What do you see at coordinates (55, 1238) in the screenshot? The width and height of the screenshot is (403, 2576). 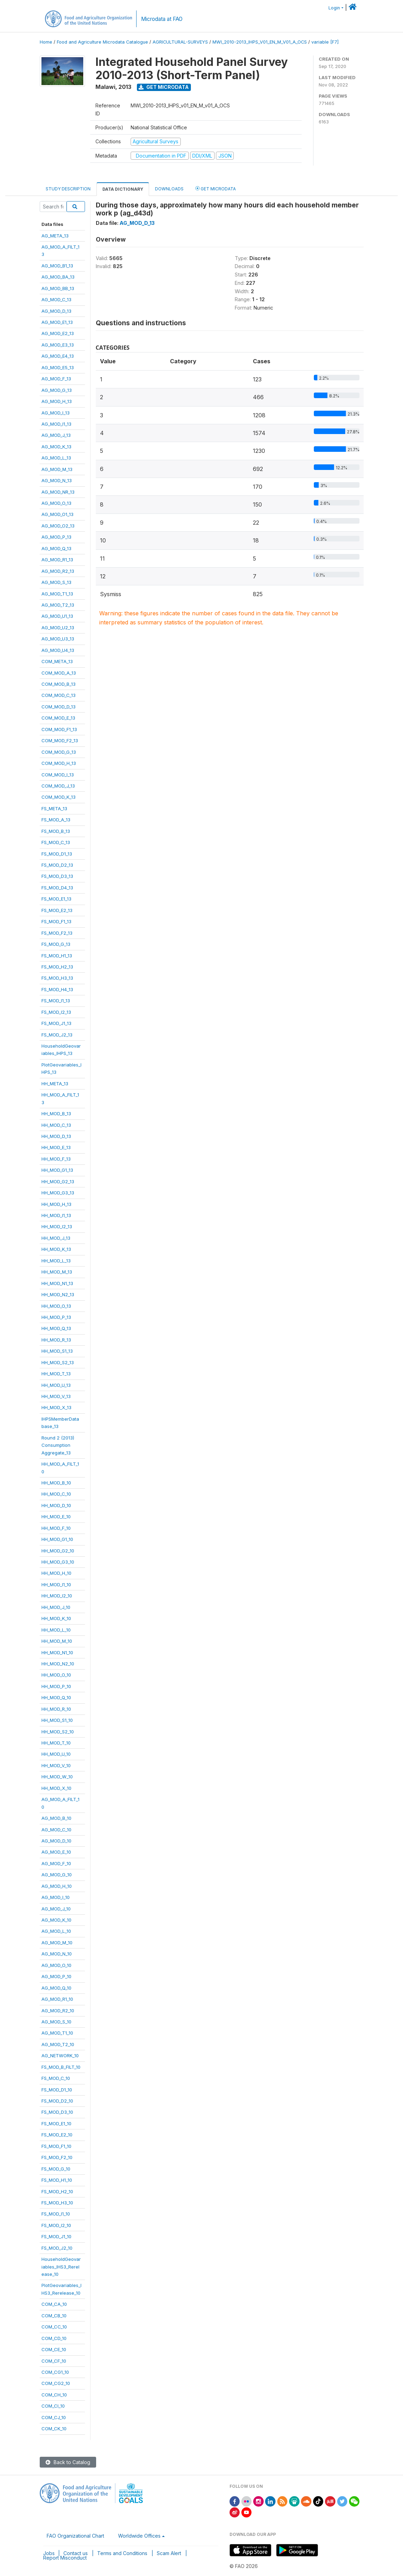 I see `HH_MOD_J_13` at bounding box center [55, 1238].